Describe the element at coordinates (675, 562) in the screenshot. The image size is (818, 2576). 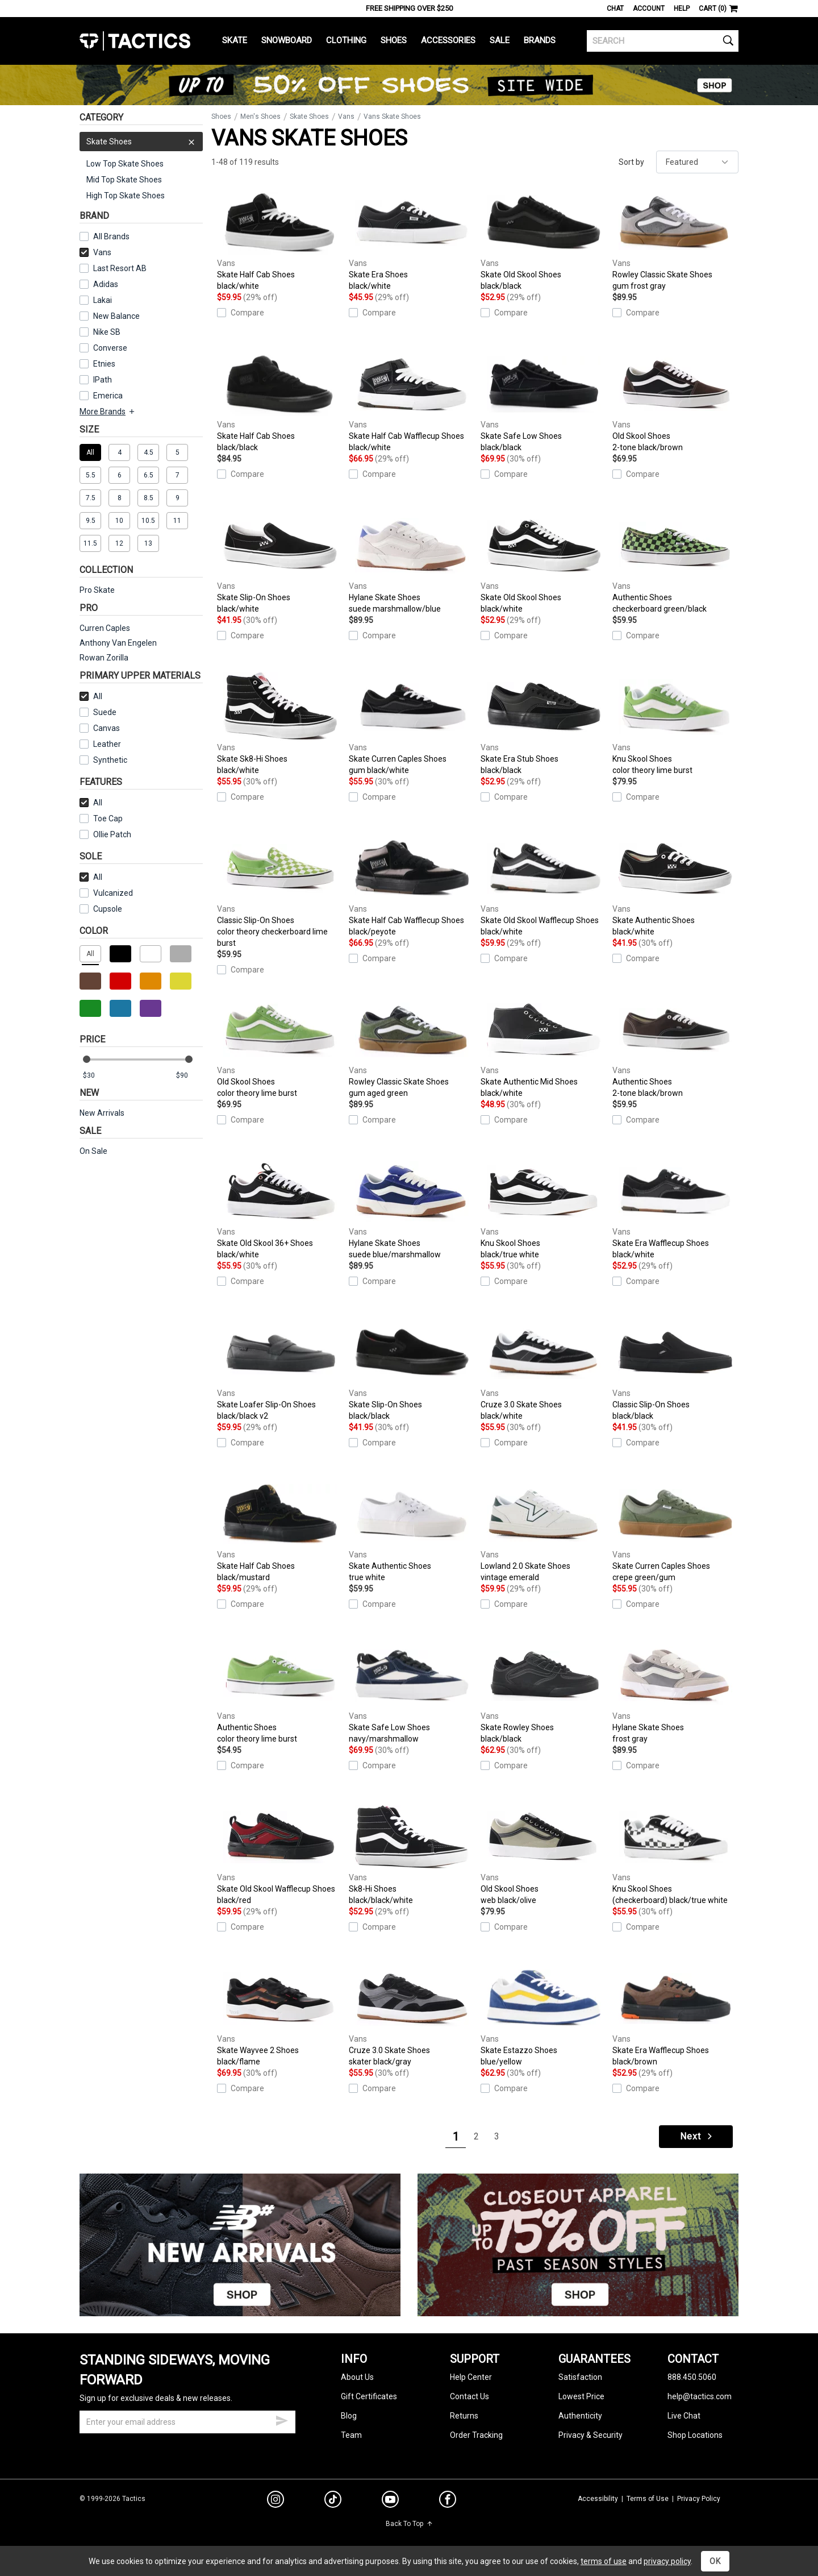
I see `Authentic Shoes` at that location.